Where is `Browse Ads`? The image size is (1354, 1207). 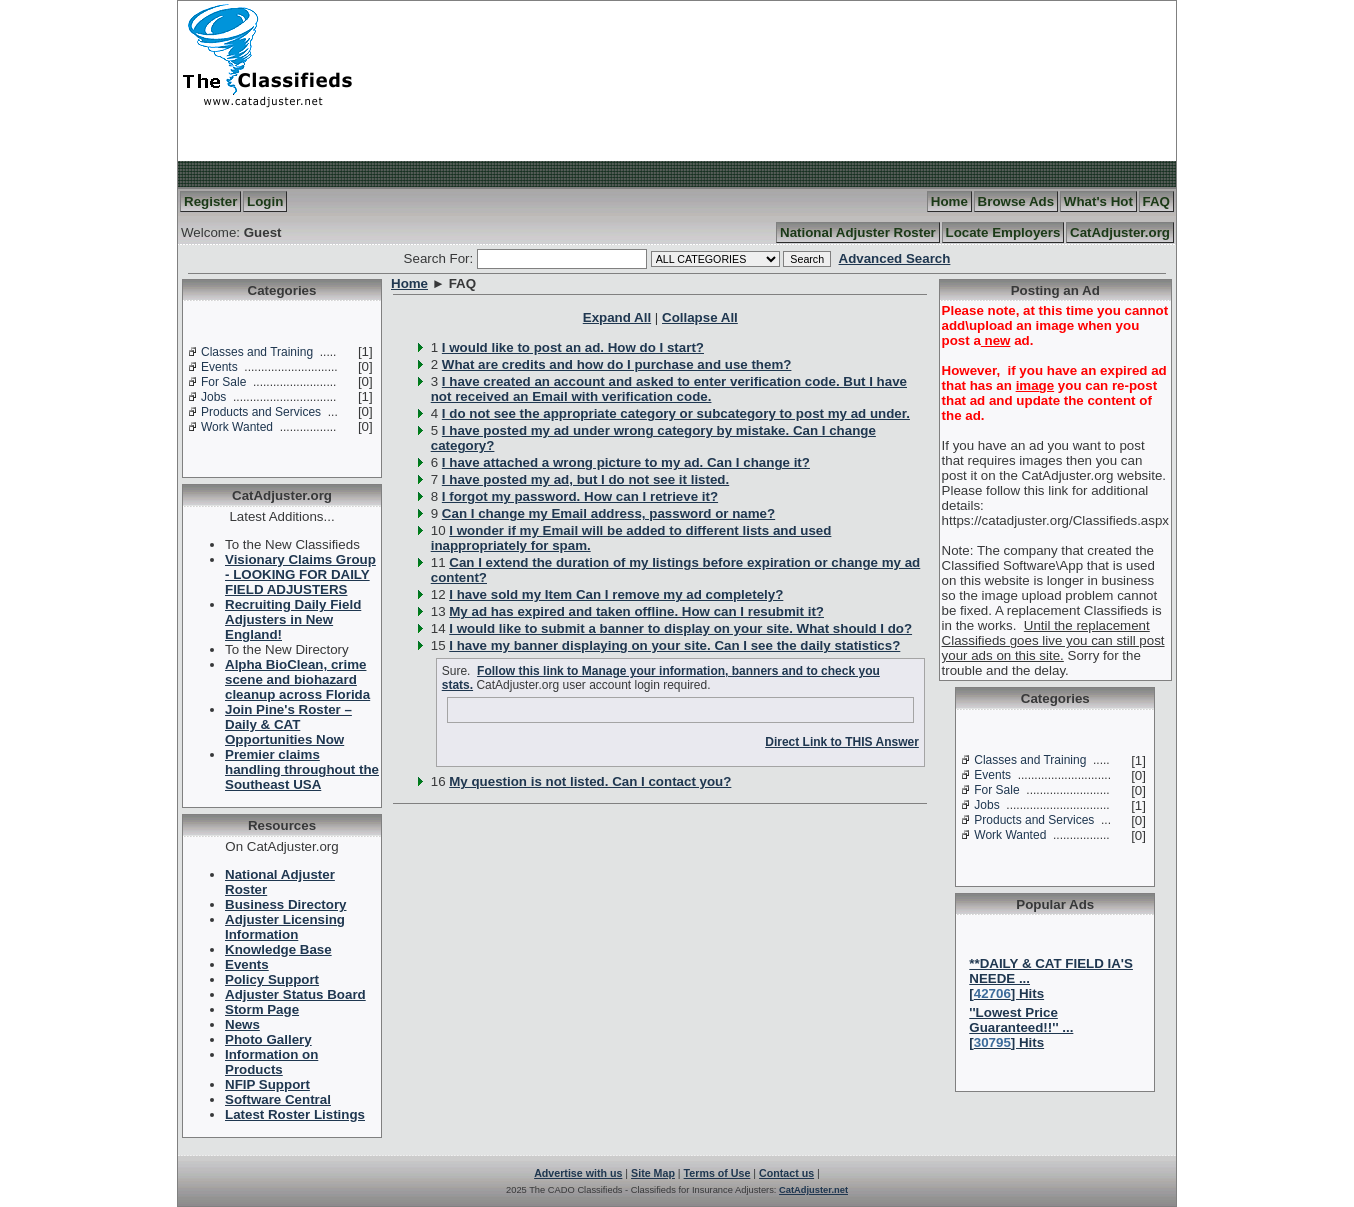
Browse Ads is located at coordinates (1016, 201).